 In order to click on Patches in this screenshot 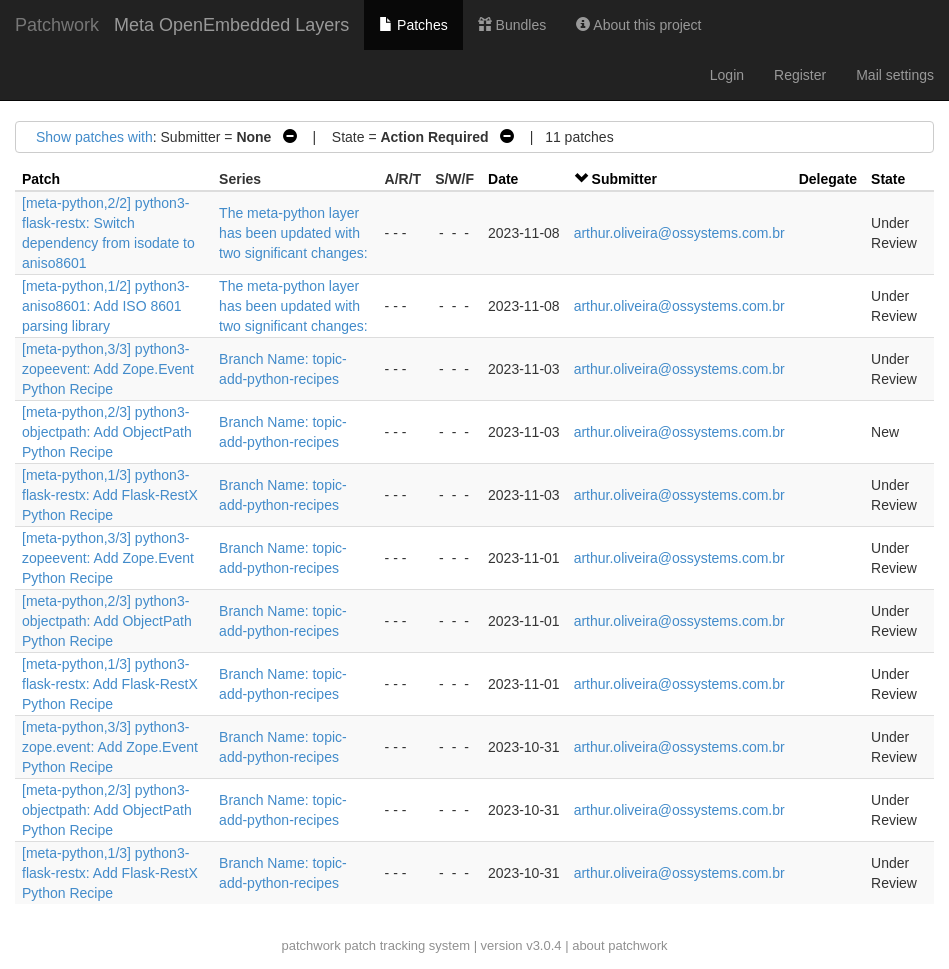, I will do `click(413, 25)`.